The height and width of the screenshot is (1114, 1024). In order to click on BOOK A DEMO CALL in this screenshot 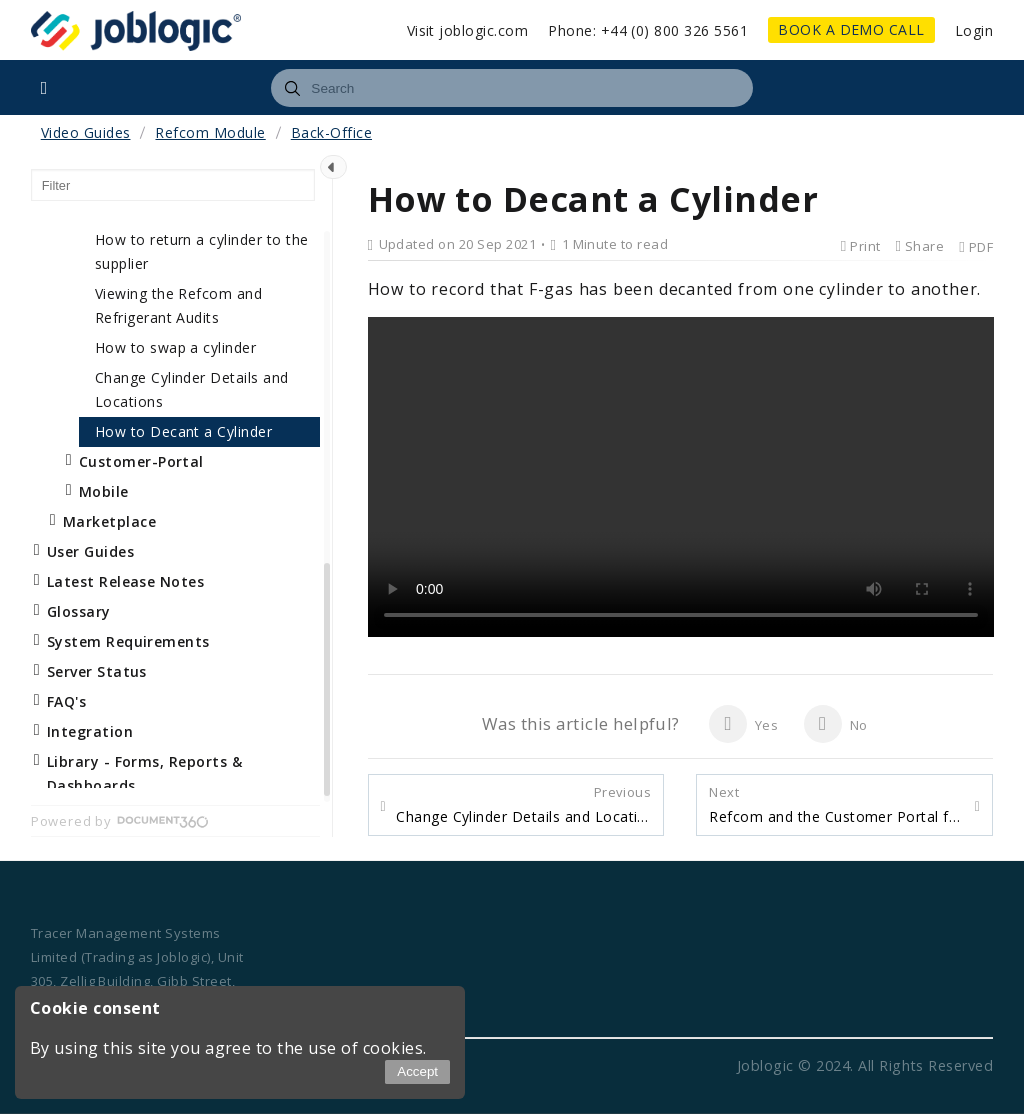, I will do `click(851, 29)`.